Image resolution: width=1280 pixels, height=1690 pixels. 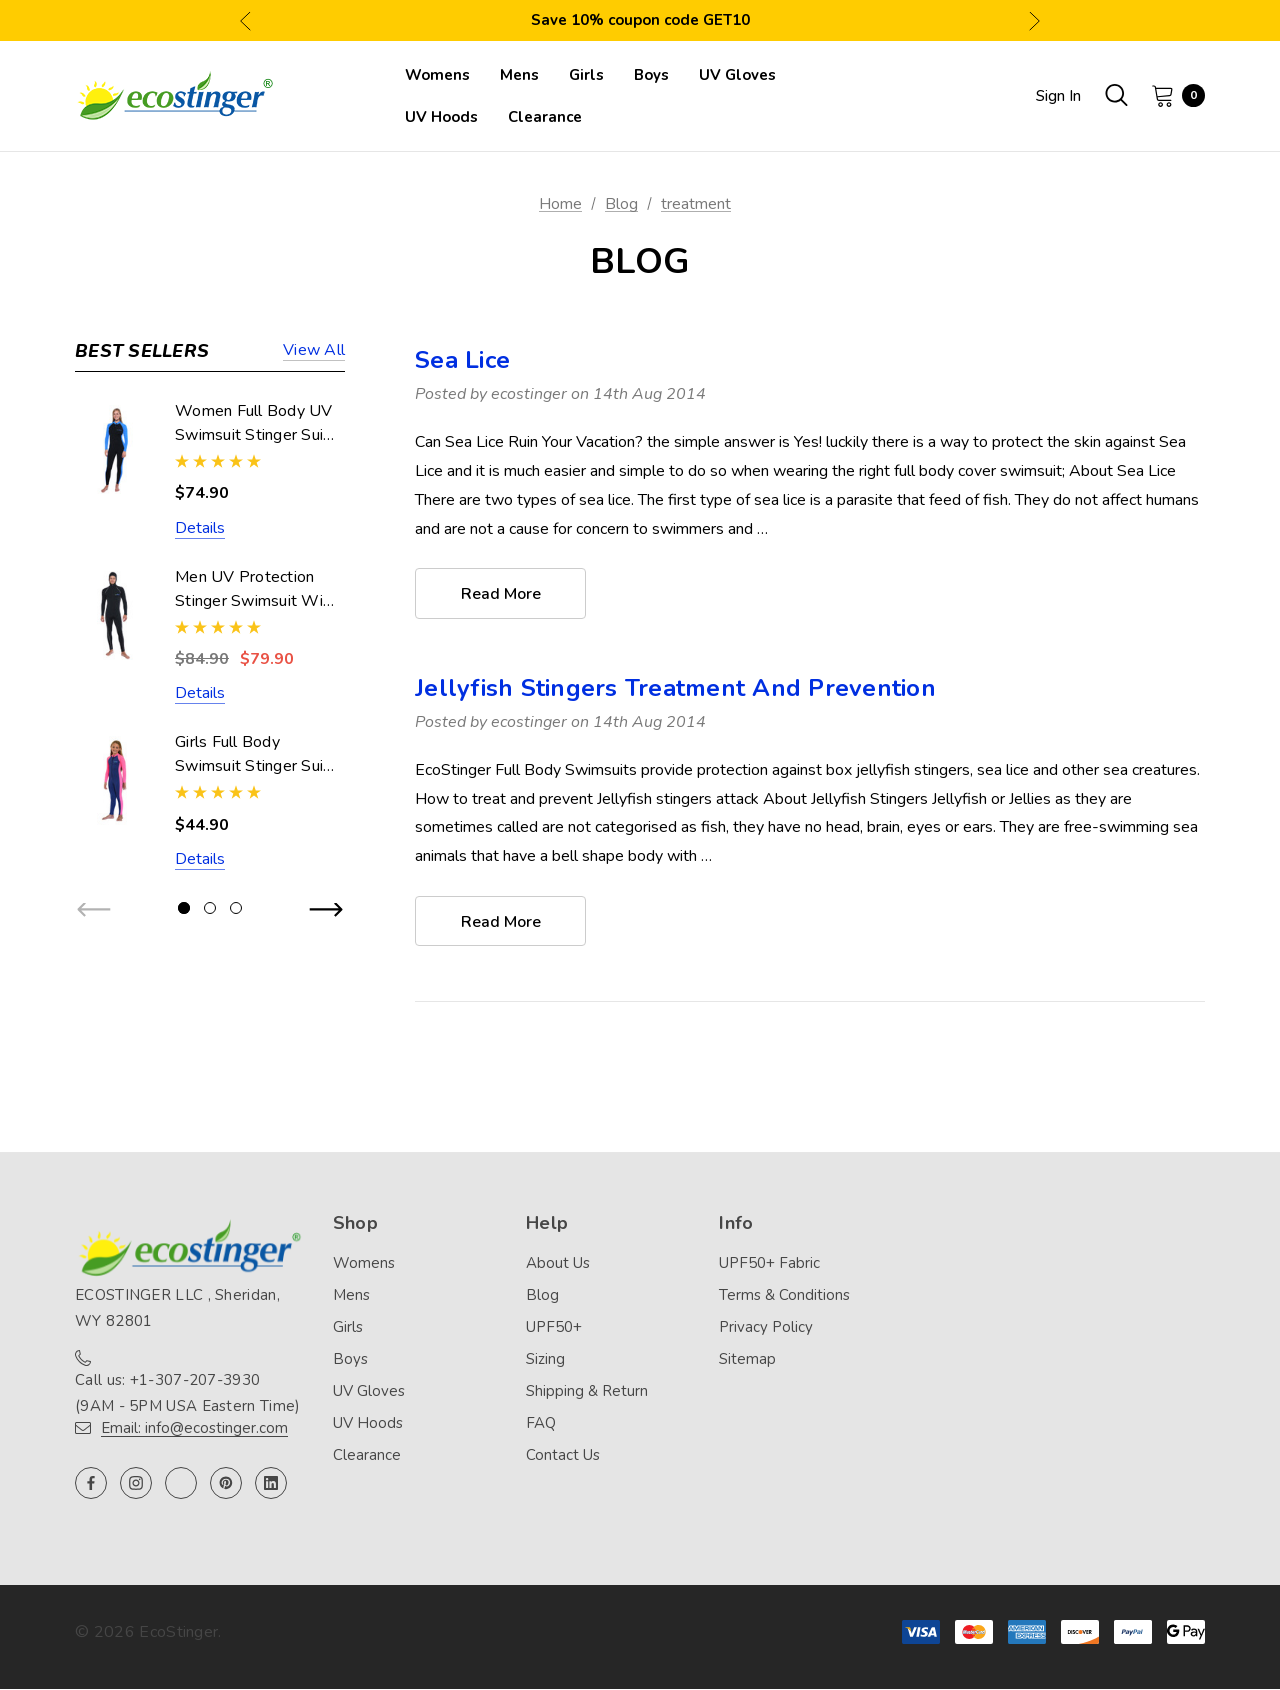 What do you see at coordinates (437, 75) in the screenshot?
I see `[Womens]` at bounding box center [437, 75].